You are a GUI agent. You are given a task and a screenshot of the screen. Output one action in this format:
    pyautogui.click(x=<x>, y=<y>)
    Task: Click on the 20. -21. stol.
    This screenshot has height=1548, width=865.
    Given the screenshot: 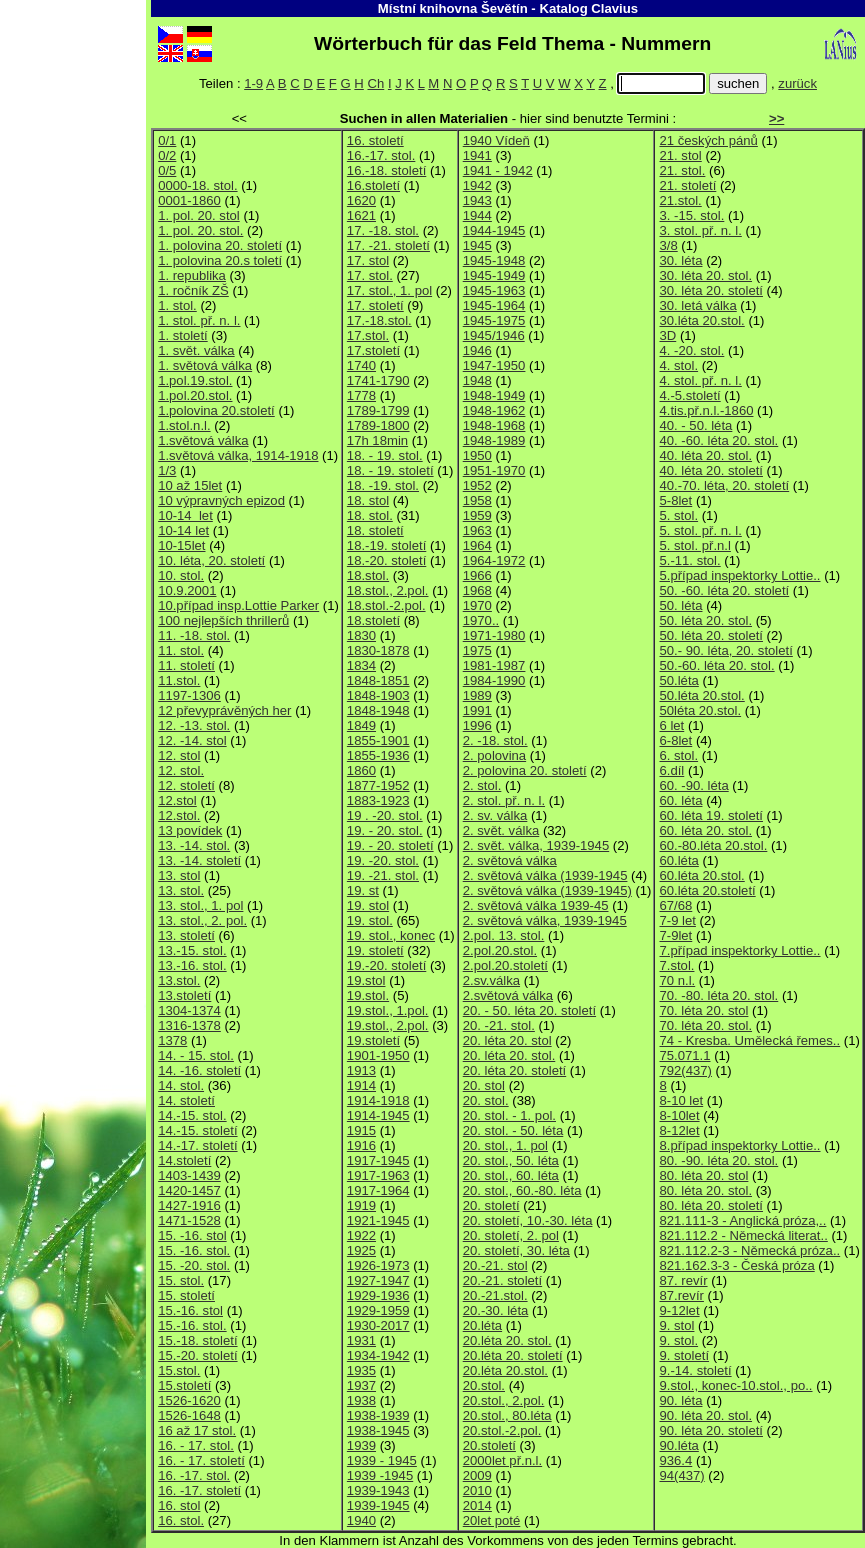 What is the action you would take?
    pyautogui.click(x=499, y=1025)
    